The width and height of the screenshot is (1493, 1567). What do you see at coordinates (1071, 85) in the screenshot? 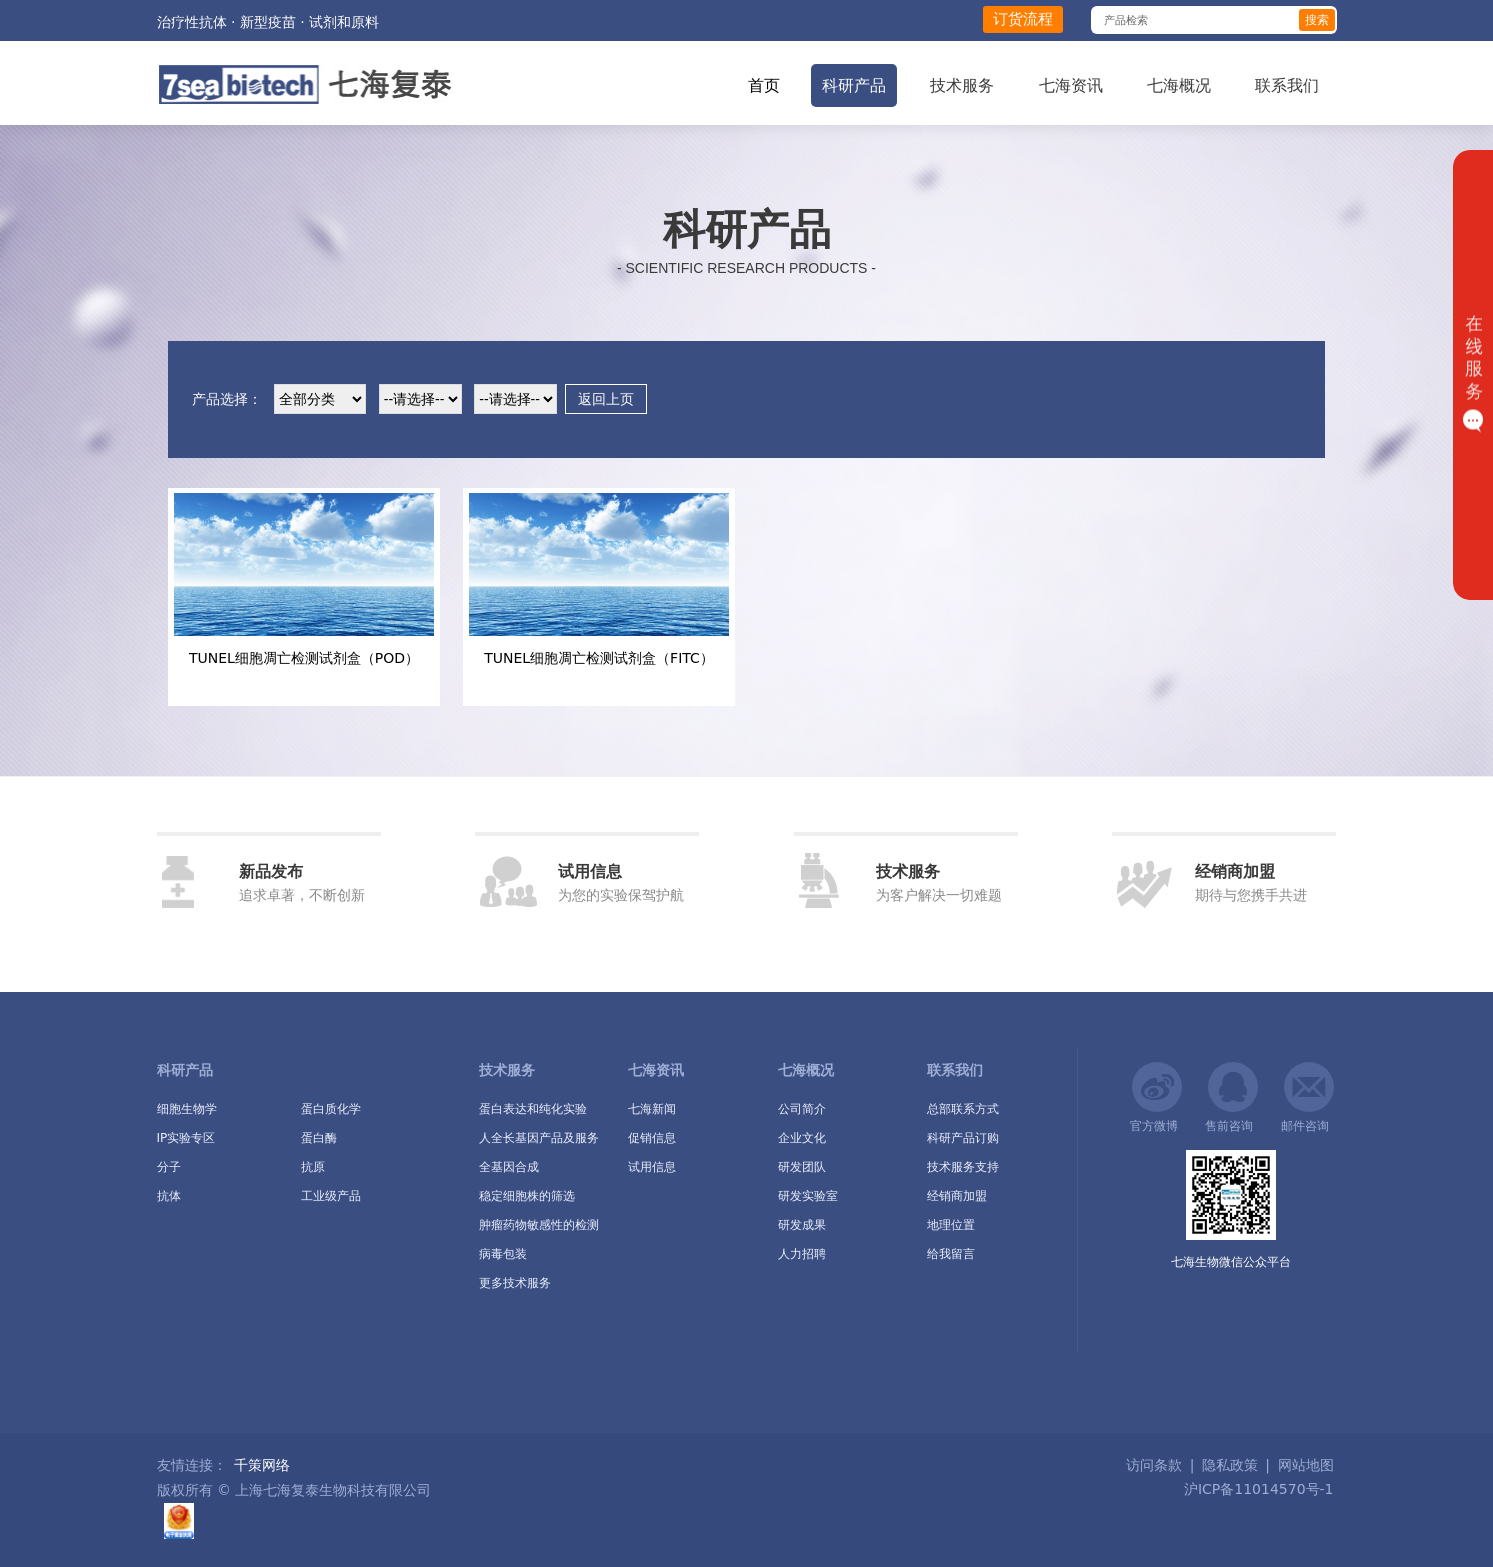
I see `七海资讯` at bounding box center [1071, 85].